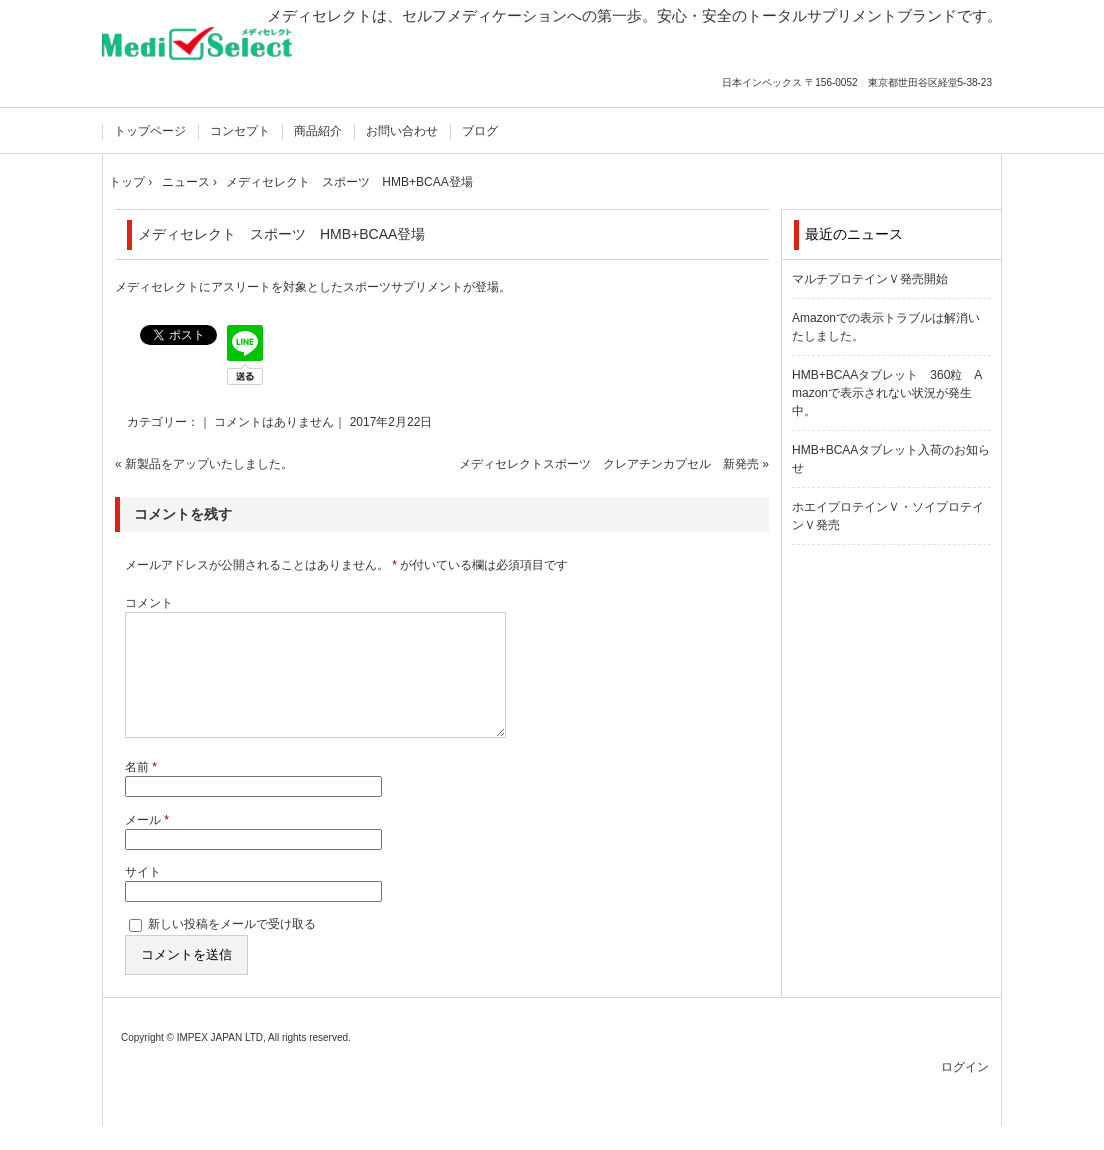 The width and height of the screenshot is (1104, 1150). What do you see at coordinates (965, 1091) in the screenshot?
I see `ログイン` at bounding box center [965, 1091].